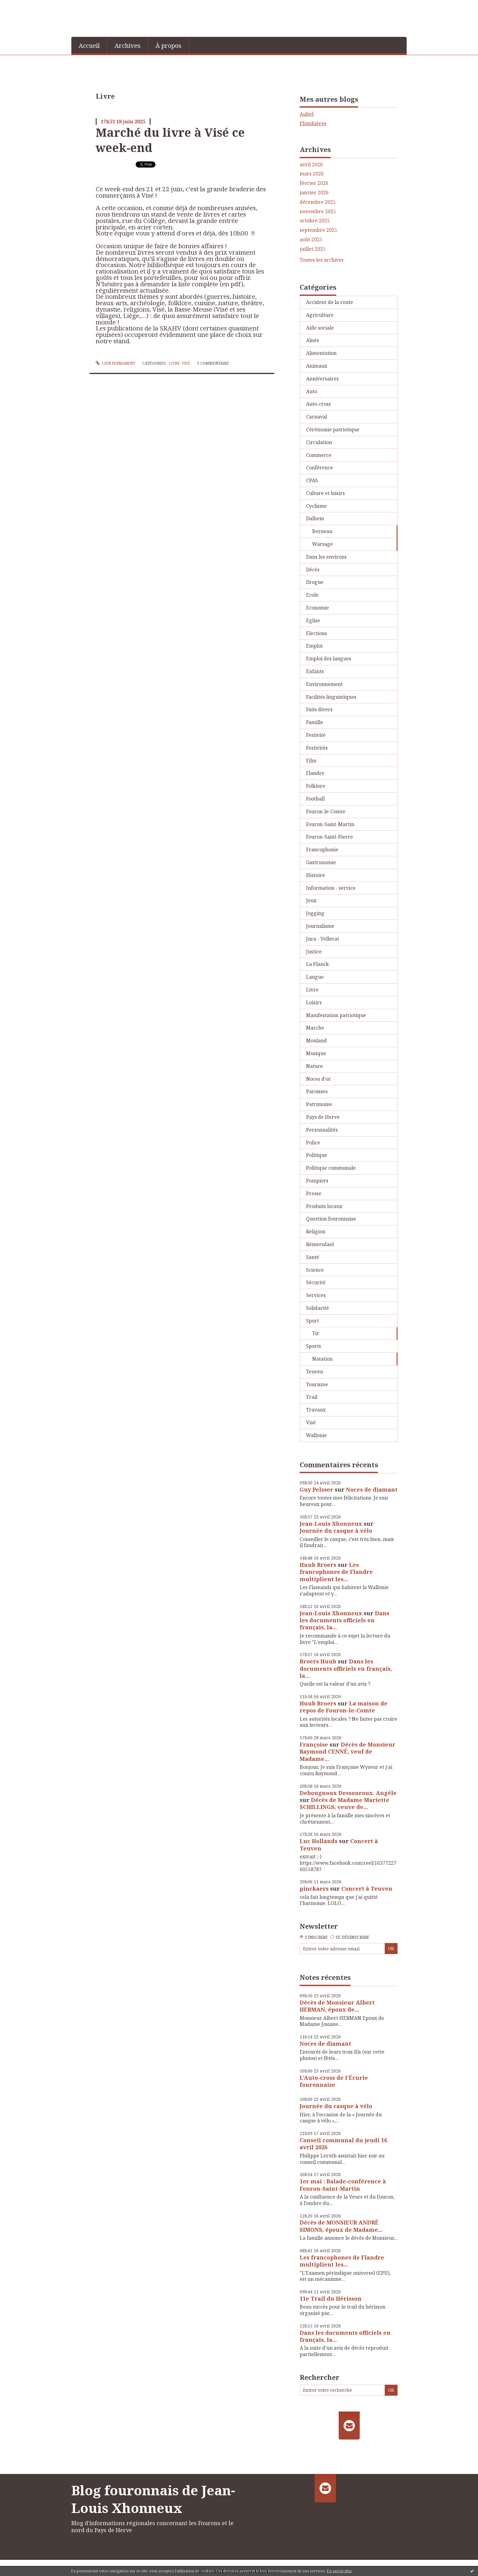 This screenshot has height=2576, width=478. I want to click on Cérémonie patriotique, so click(332, 429).